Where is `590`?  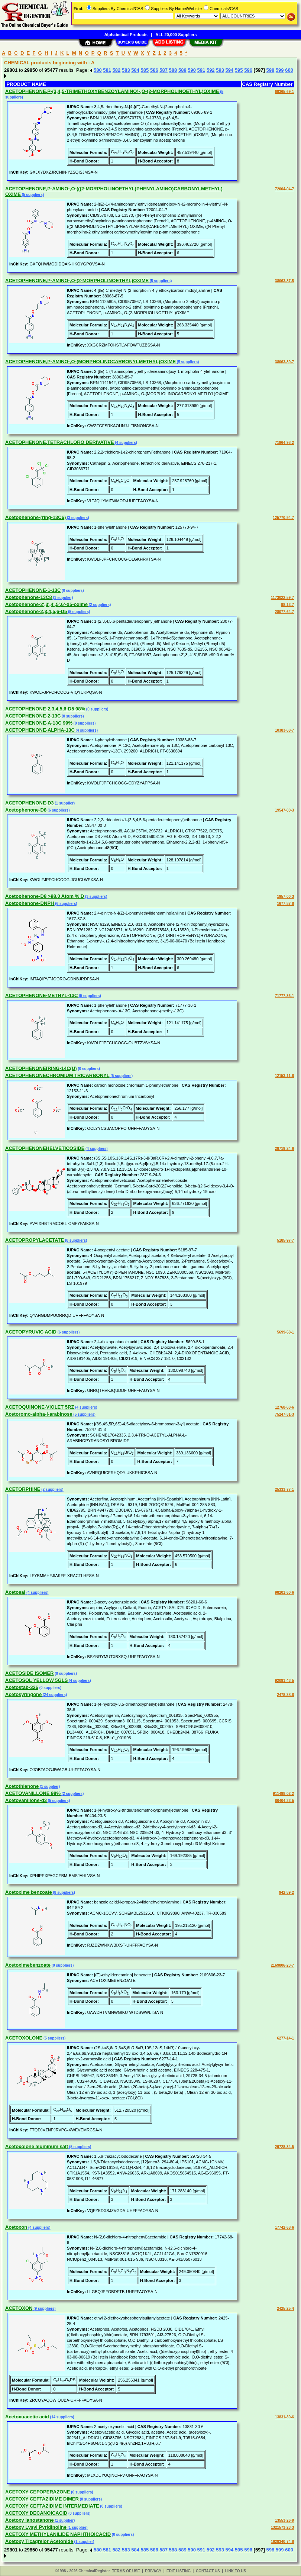
590 is located at coordinates (192, 70).